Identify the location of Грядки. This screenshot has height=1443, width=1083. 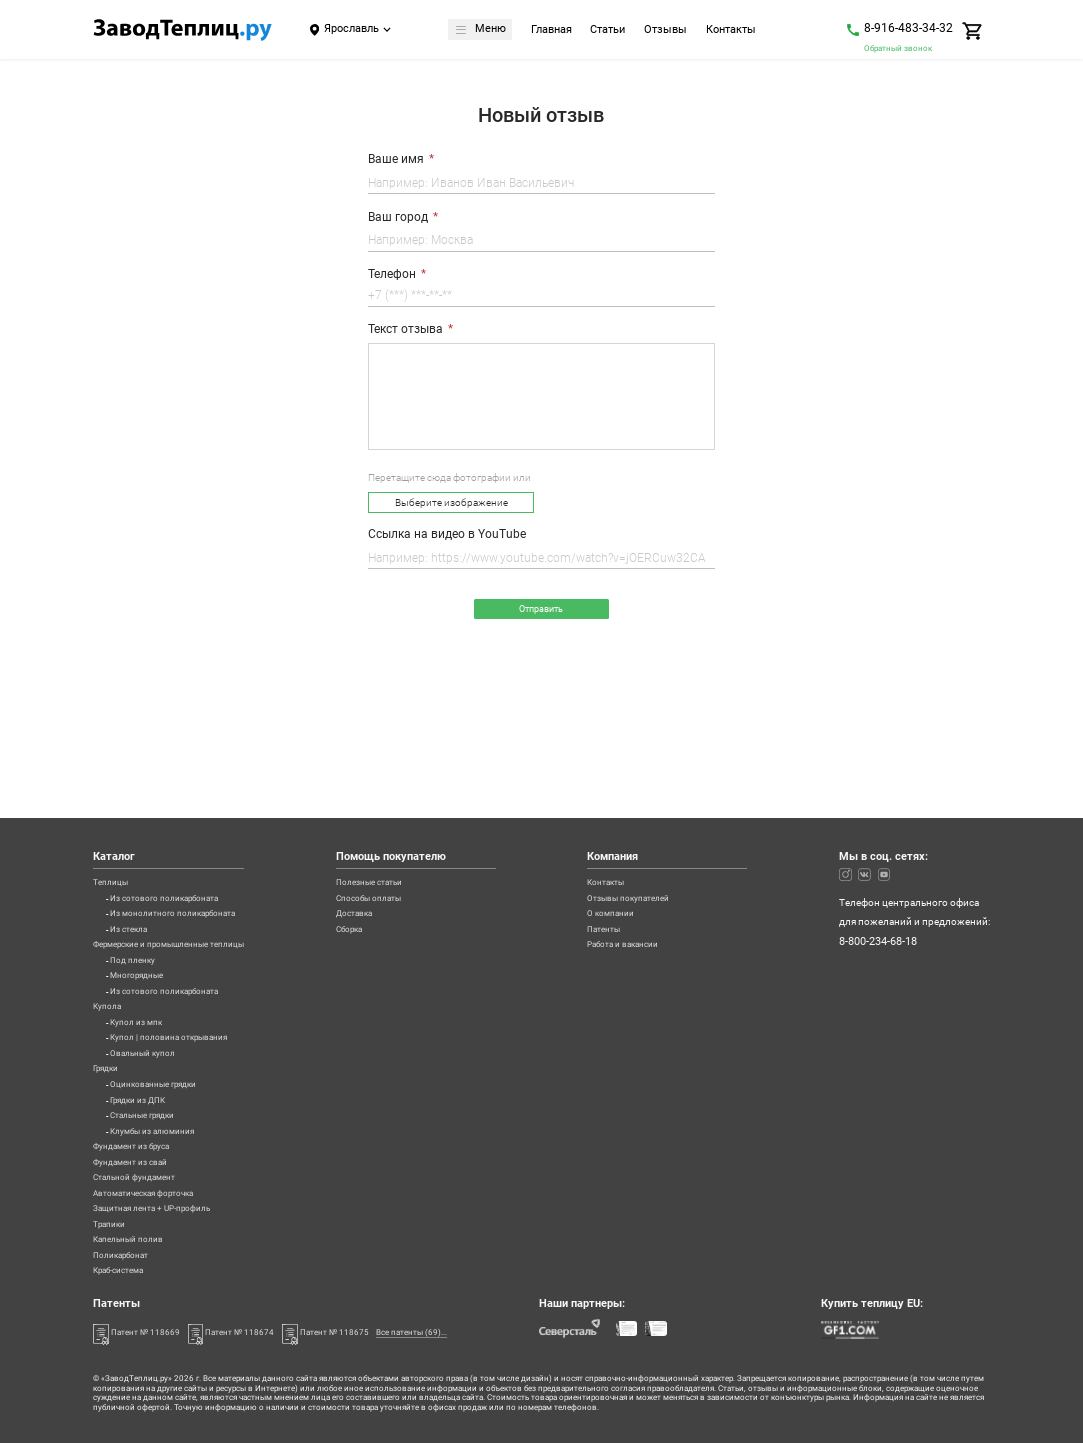
(109, 1010).